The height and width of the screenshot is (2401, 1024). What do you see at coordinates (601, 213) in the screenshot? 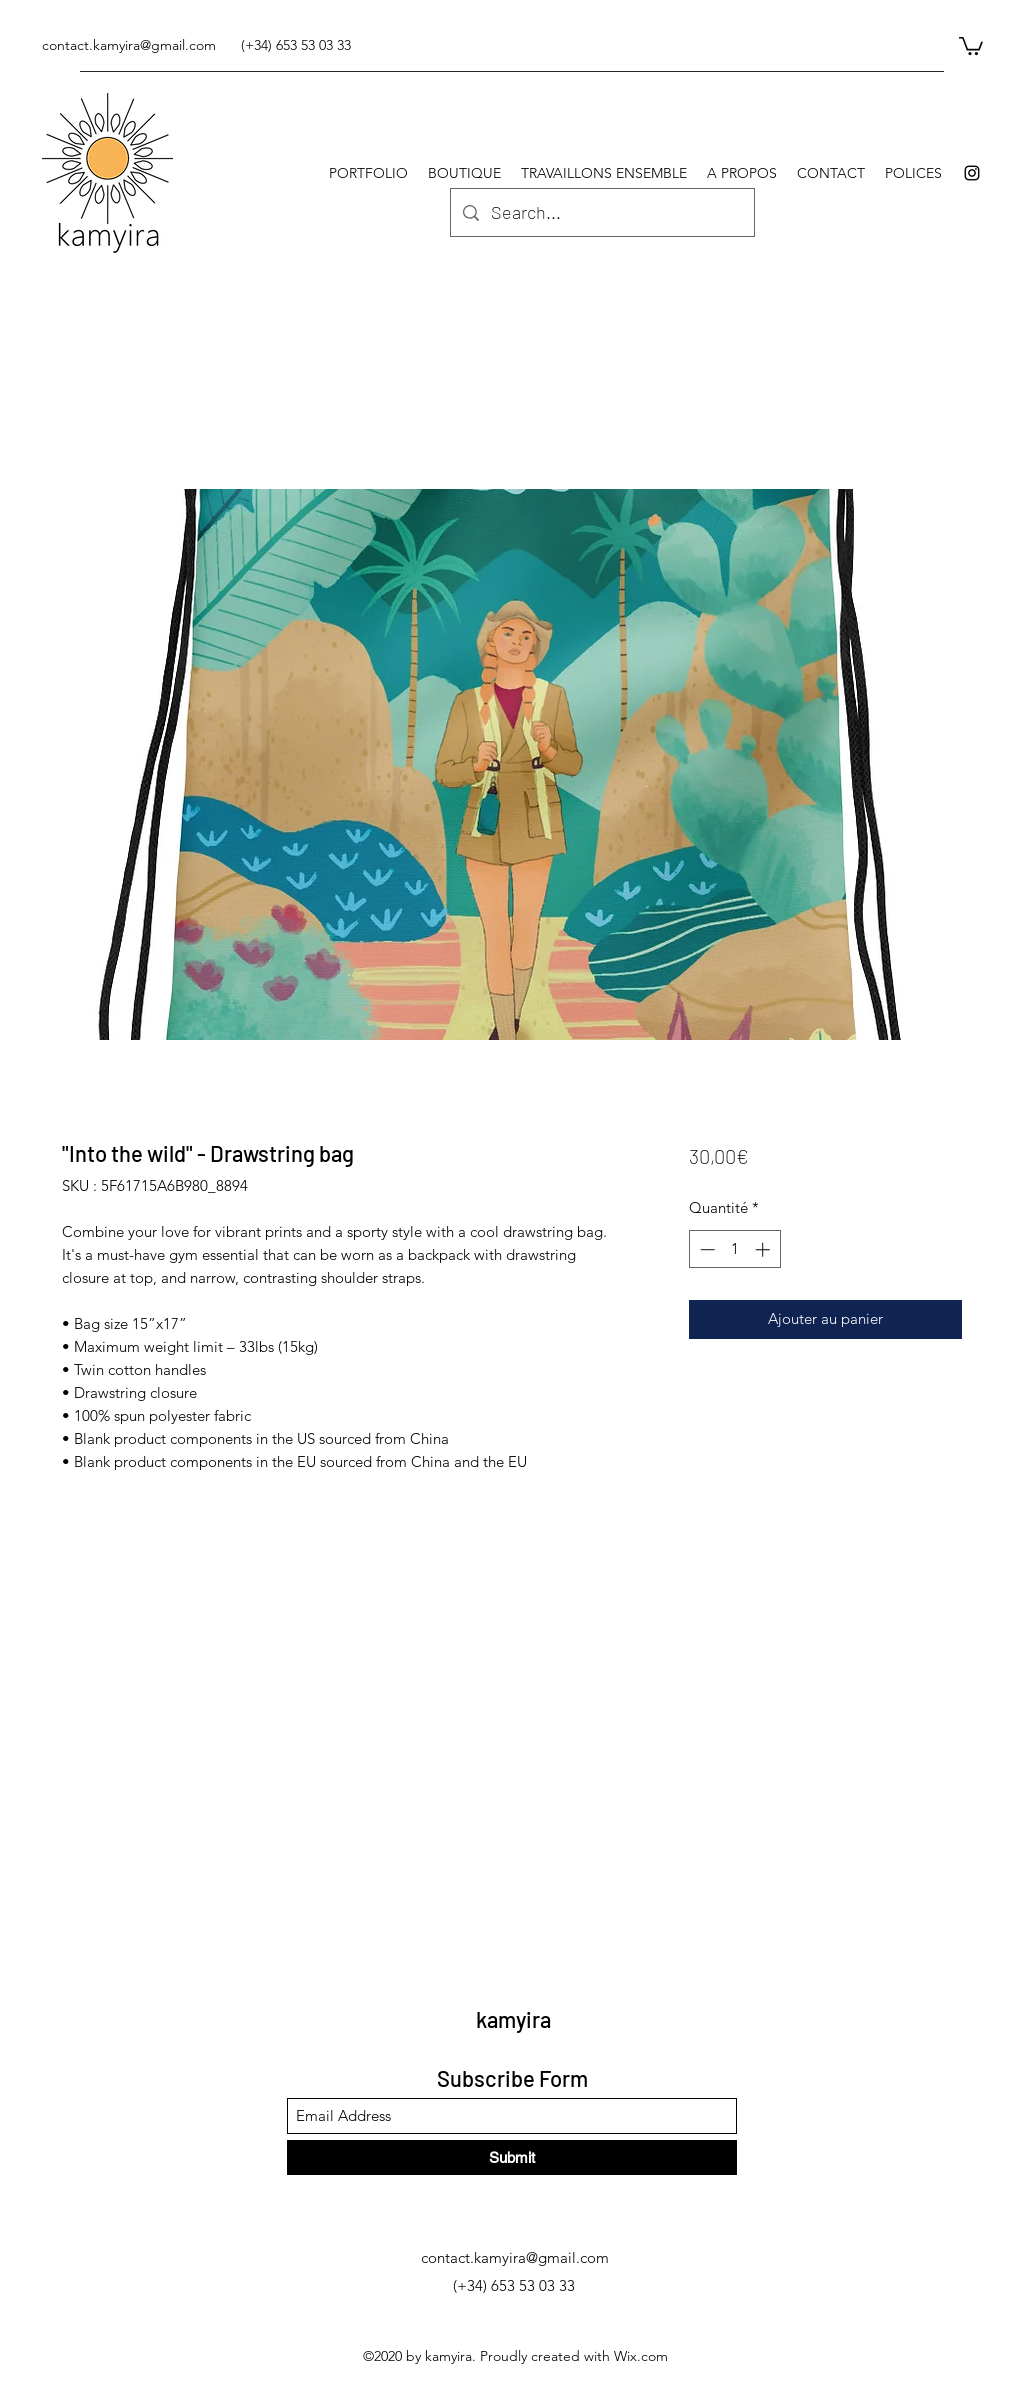
I see `[Search...]` at bounding box center [601, 213].